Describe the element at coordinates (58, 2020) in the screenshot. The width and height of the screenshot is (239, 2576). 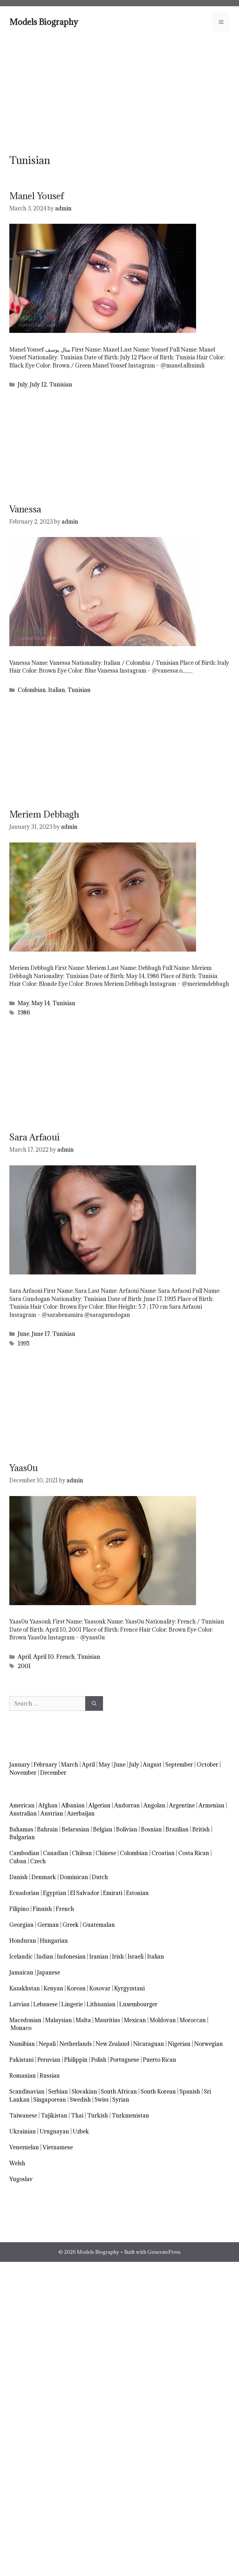
I see `Malaysian` at that location.